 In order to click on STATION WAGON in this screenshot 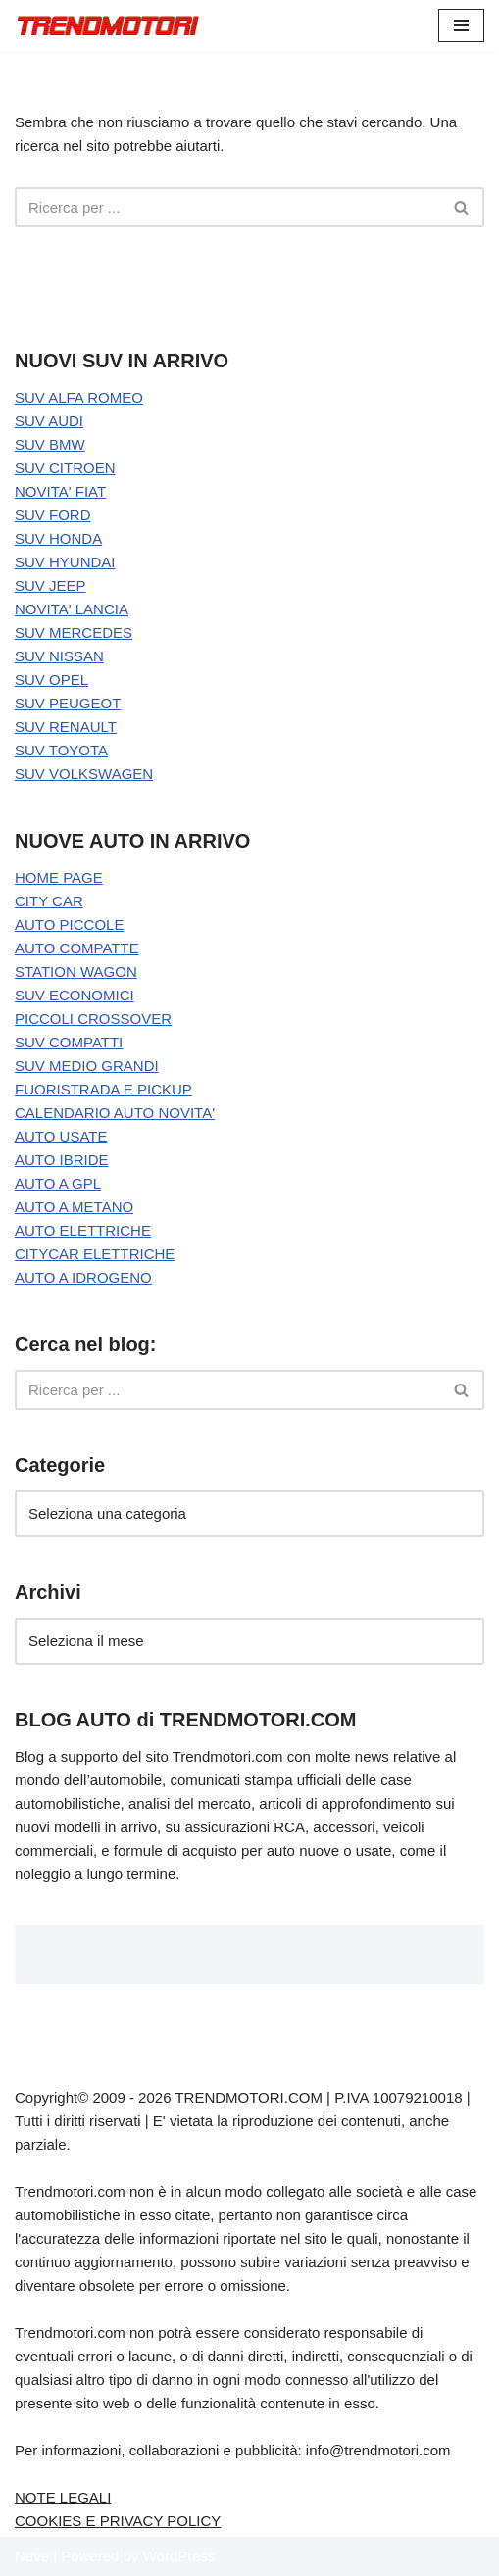, I will do `click(76, 971)`.